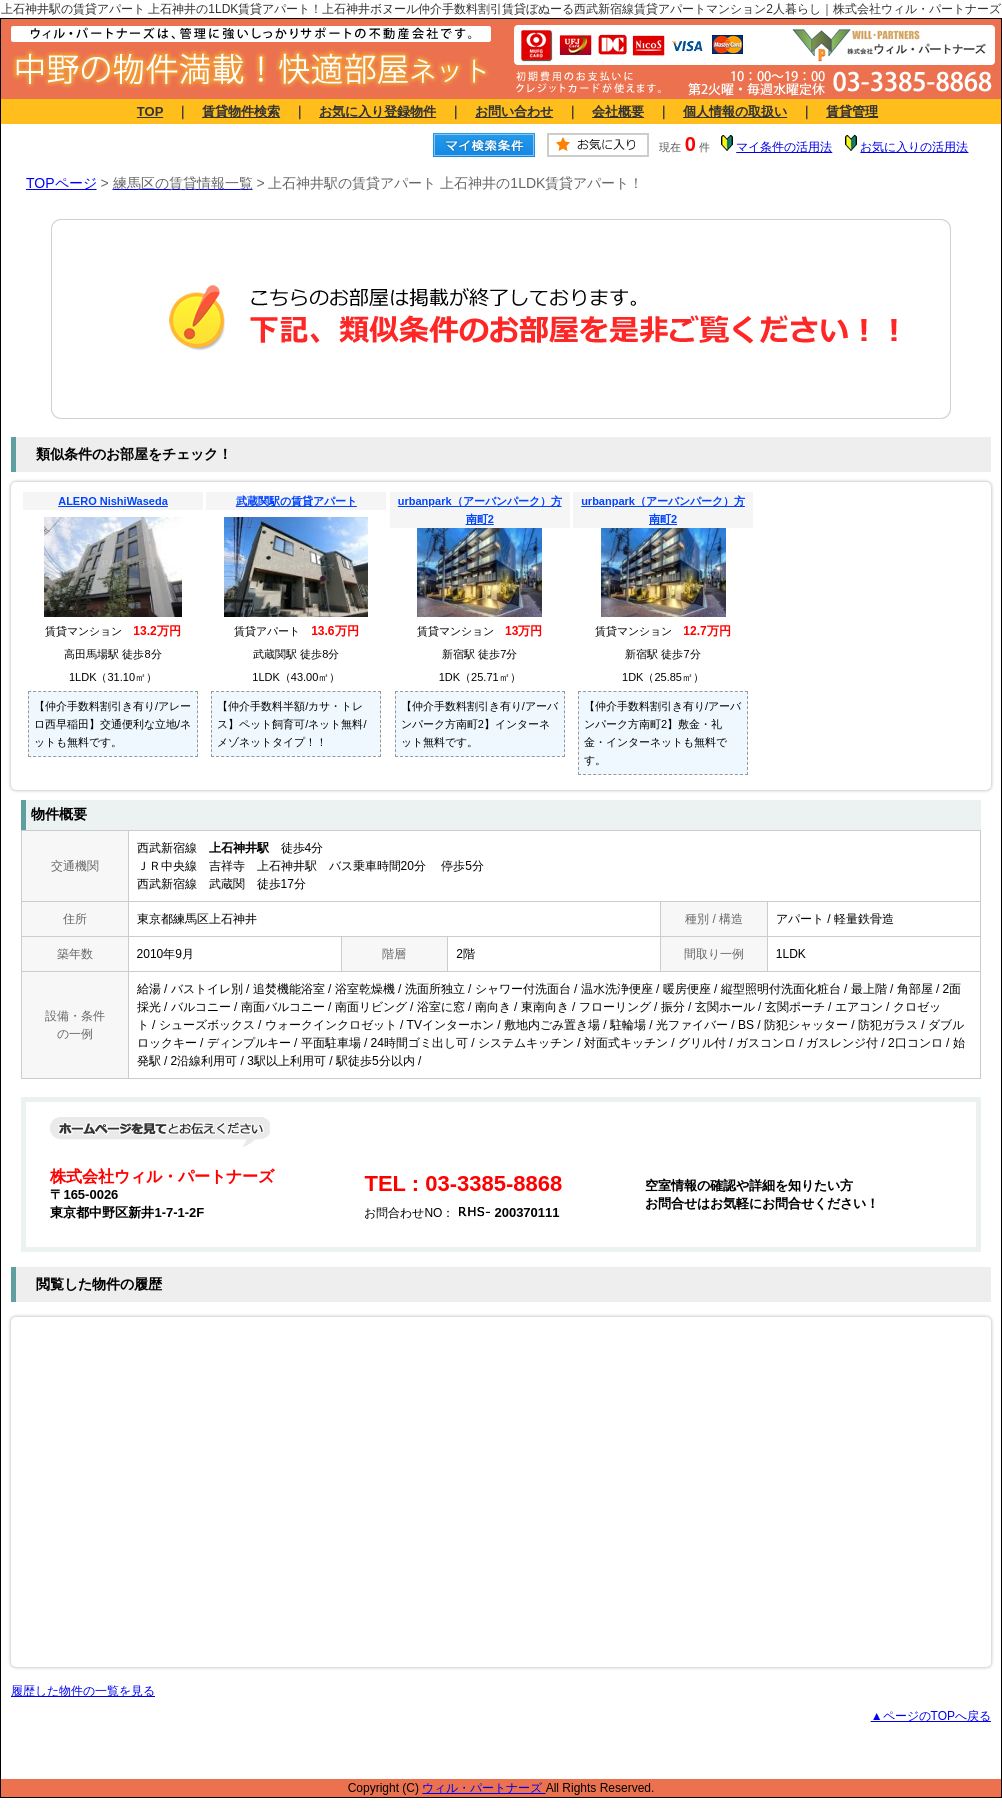 Image resolution: width=1002 pixels, height=1816 pixels. I want to click on TOPページ, so click(61, 183).